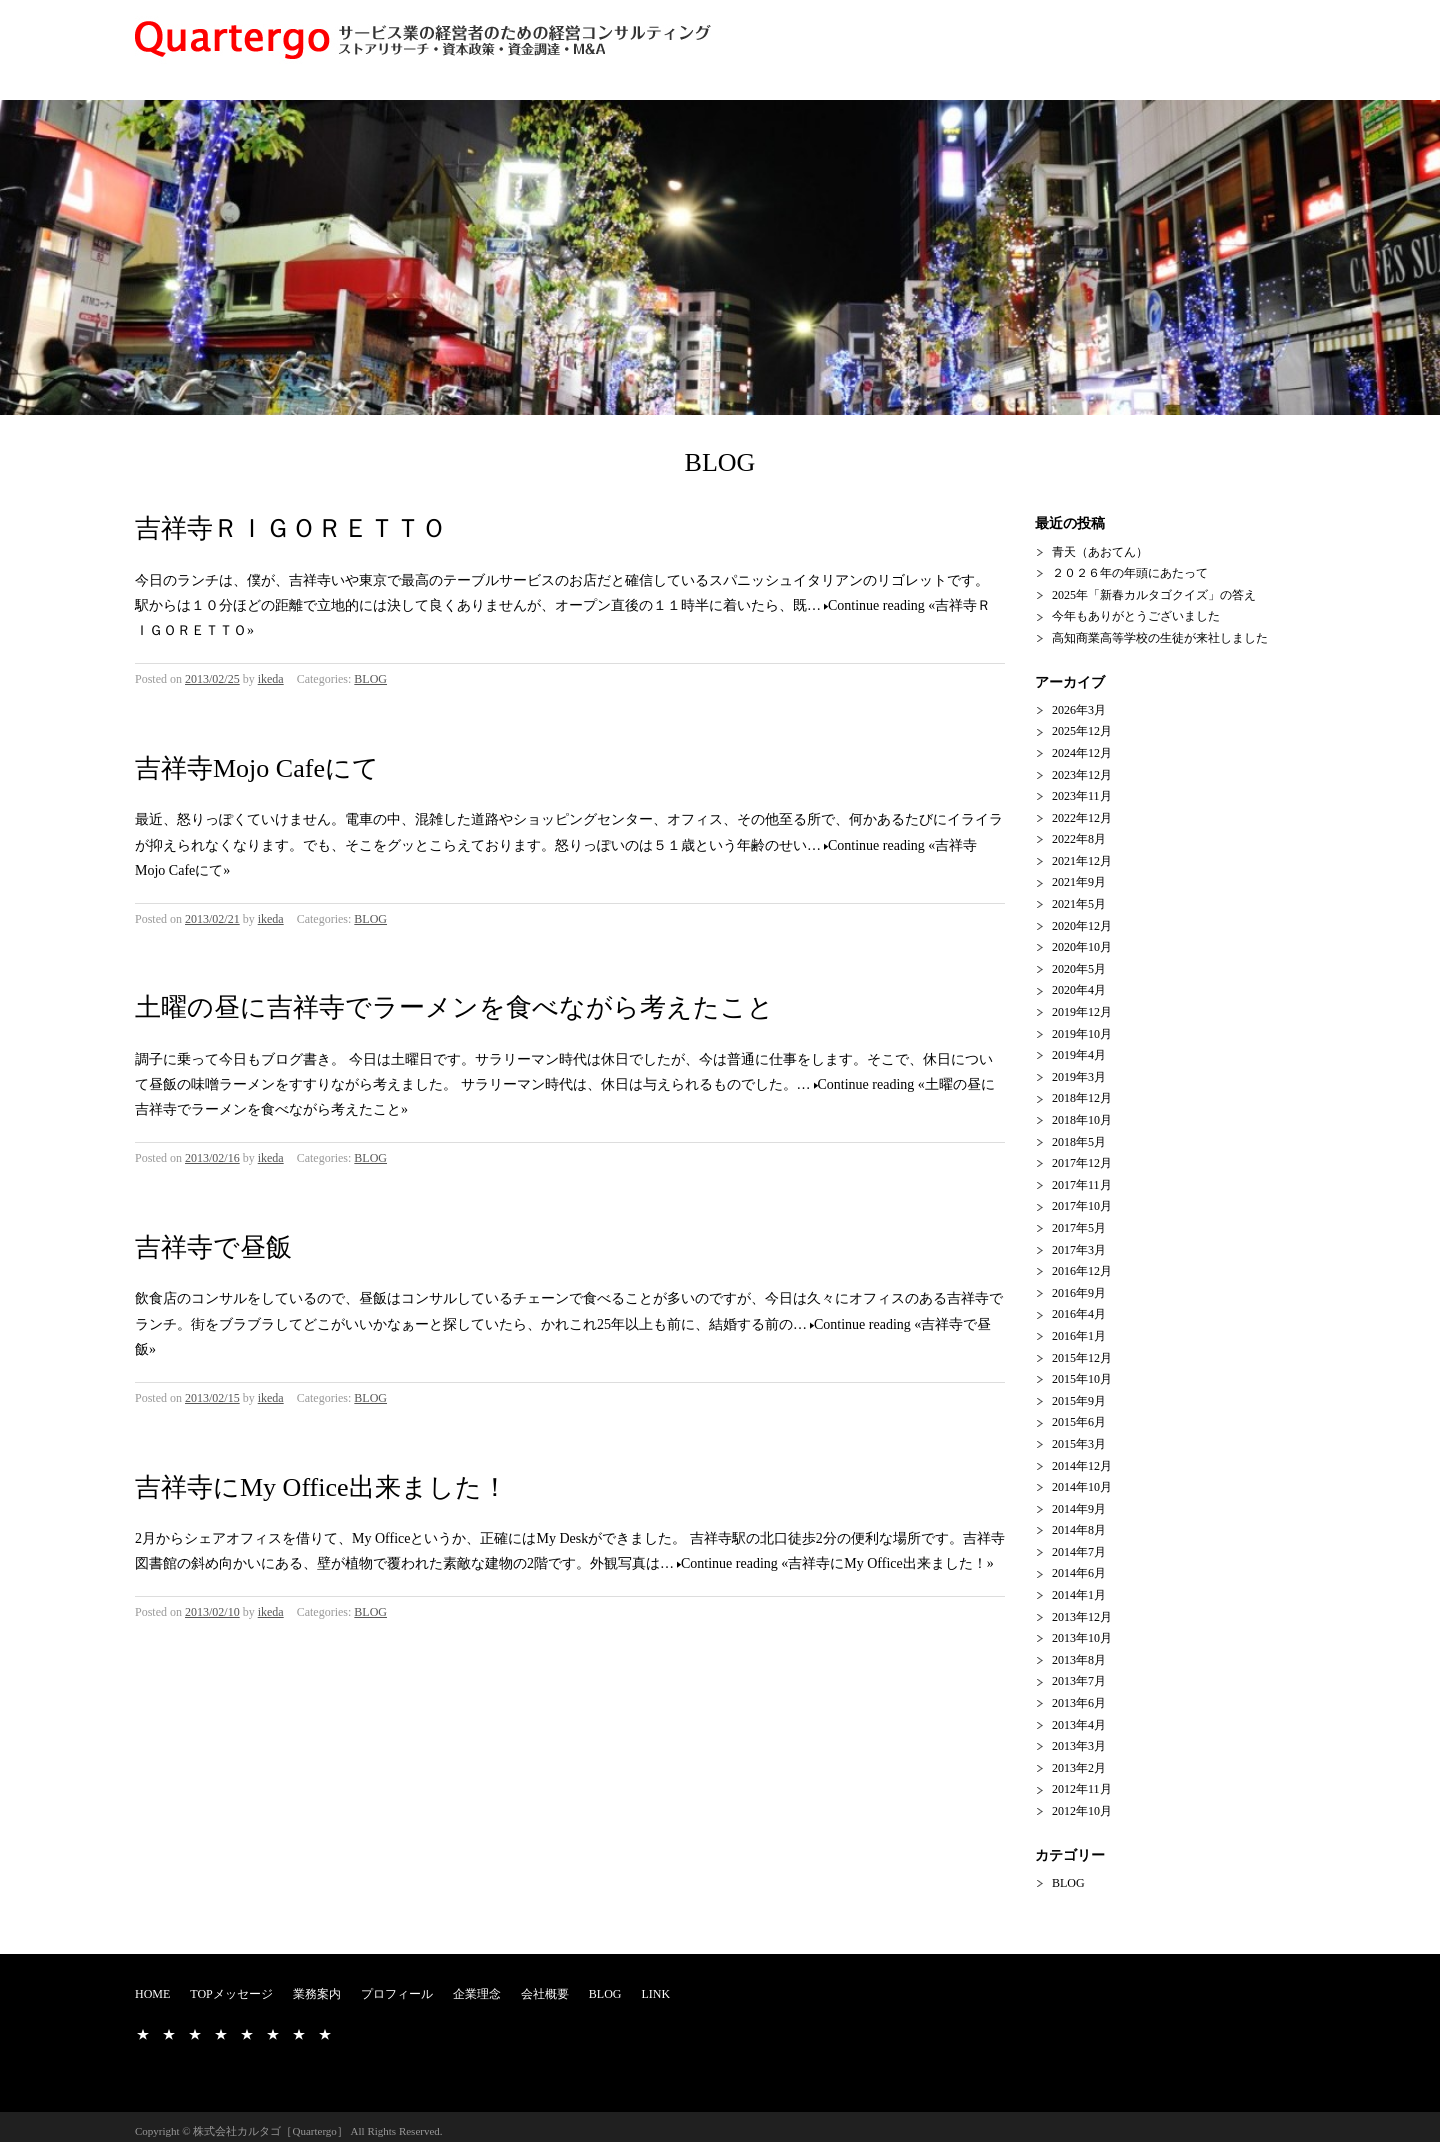  What do you see at coordinates (1082, 1034) in the screenshot?
I see `2019年10月` at bounding box center [1082, 1034].